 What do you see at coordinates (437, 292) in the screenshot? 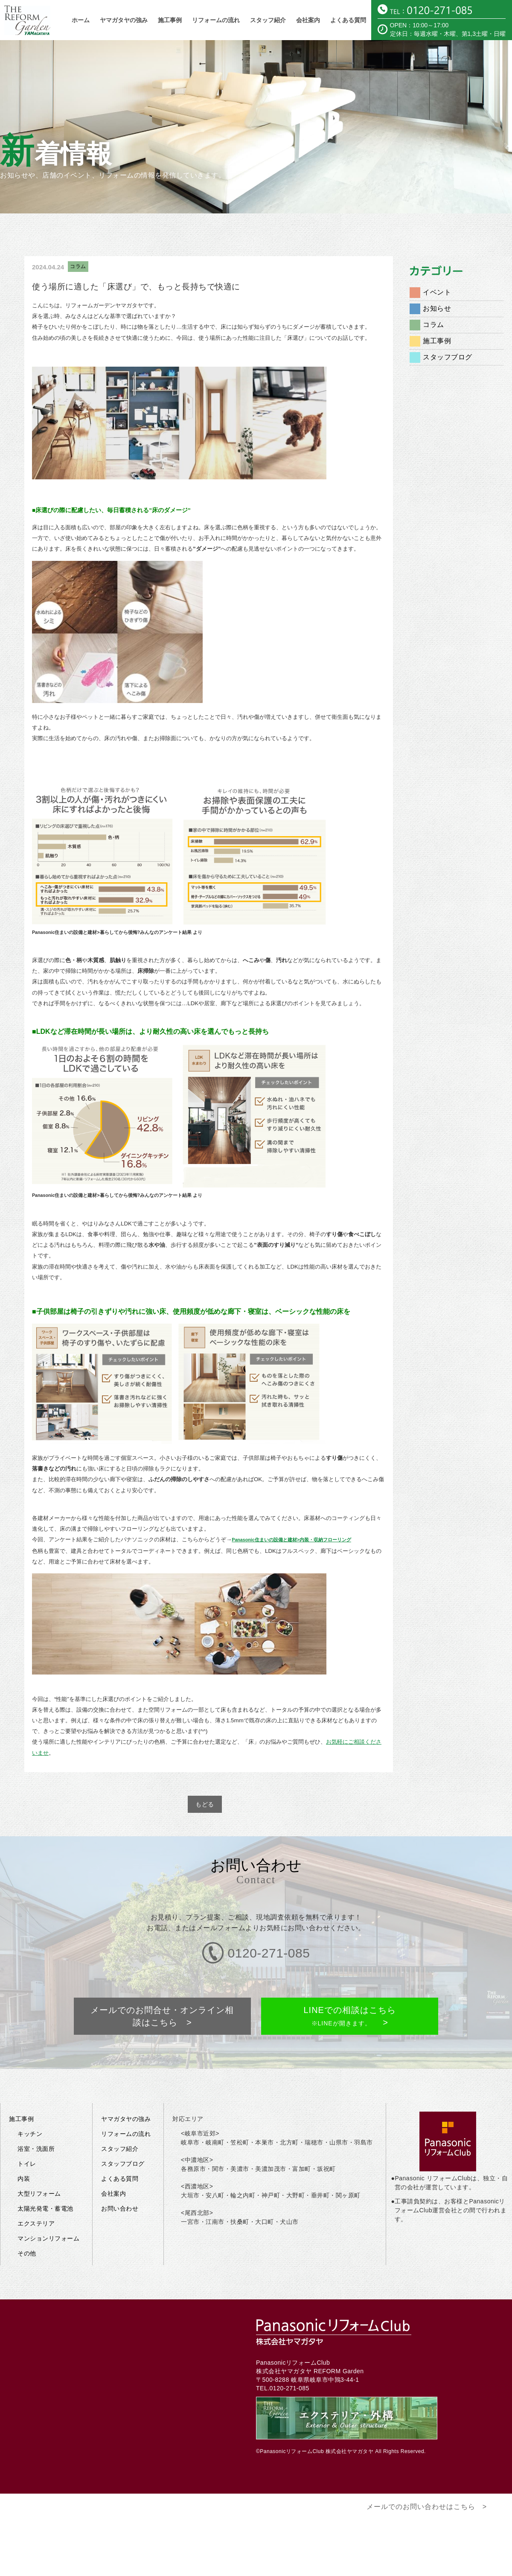
I see `イベント` at bounding box center [437, 292].